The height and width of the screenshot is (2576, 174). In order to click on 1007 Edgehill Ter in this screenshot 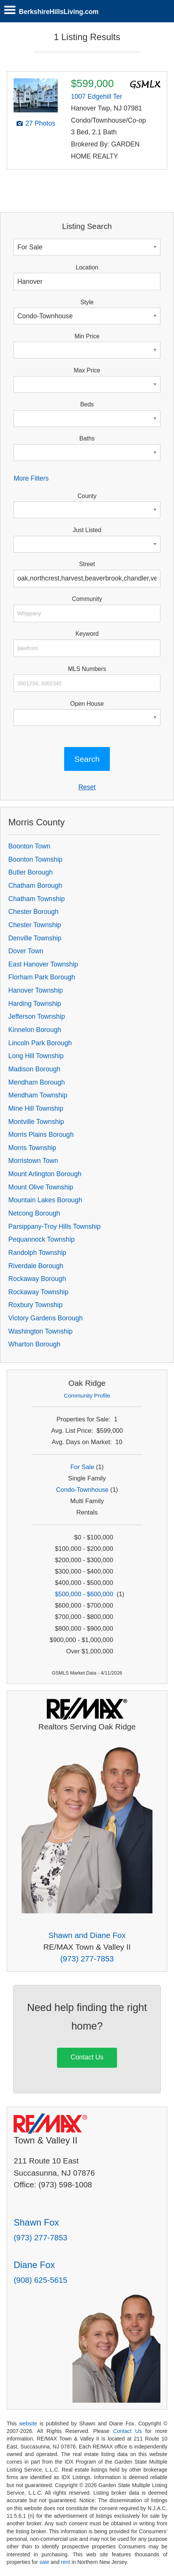, I will do `click(96, 96)`.